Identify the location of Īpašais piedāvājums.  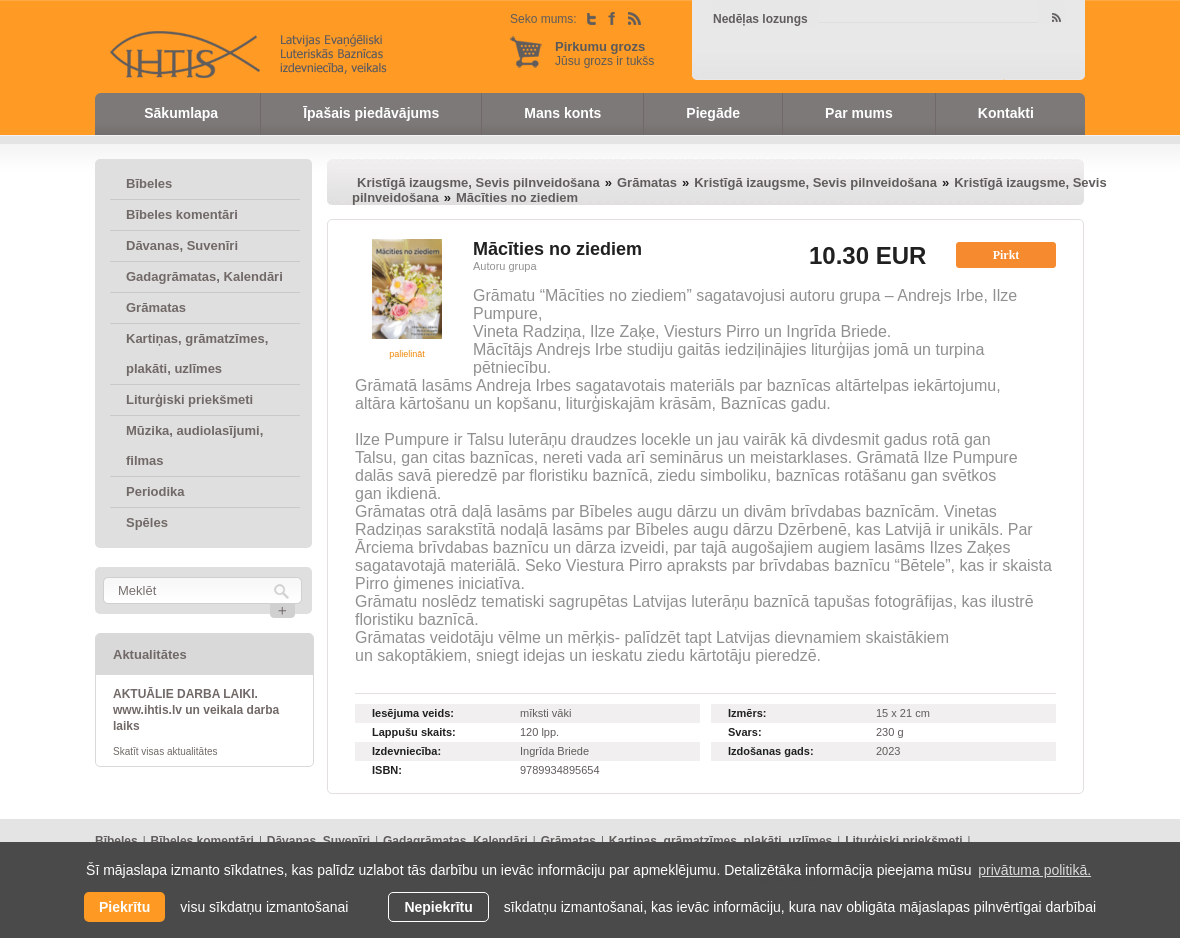
(371, 113).